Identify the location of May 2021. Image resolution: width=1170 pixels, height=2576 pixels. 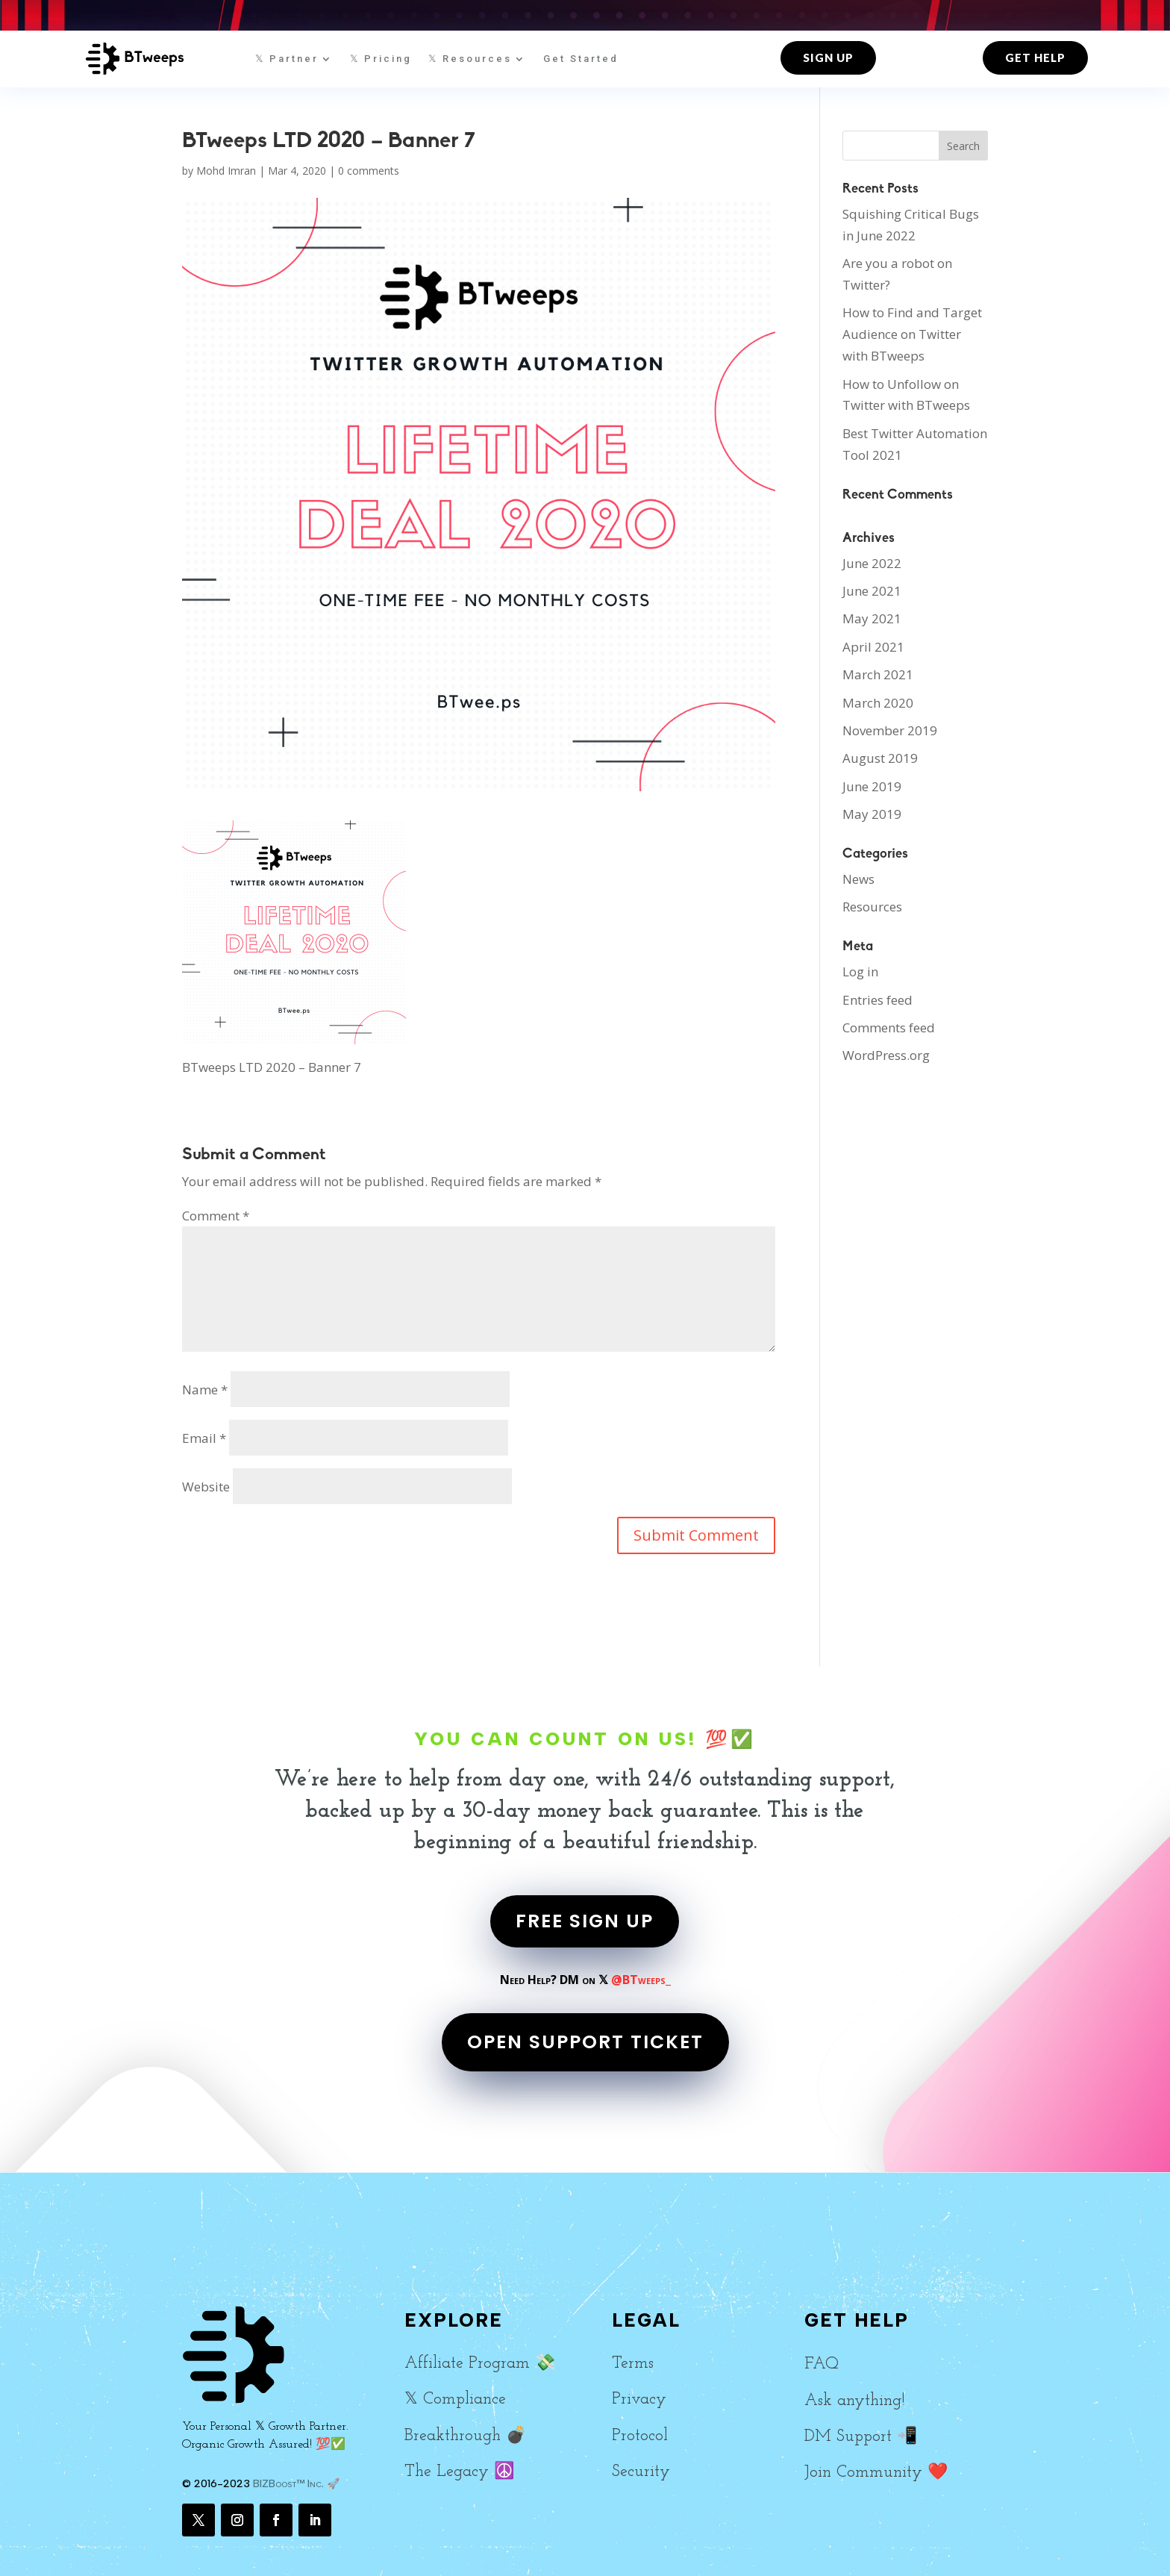
(871, 618).